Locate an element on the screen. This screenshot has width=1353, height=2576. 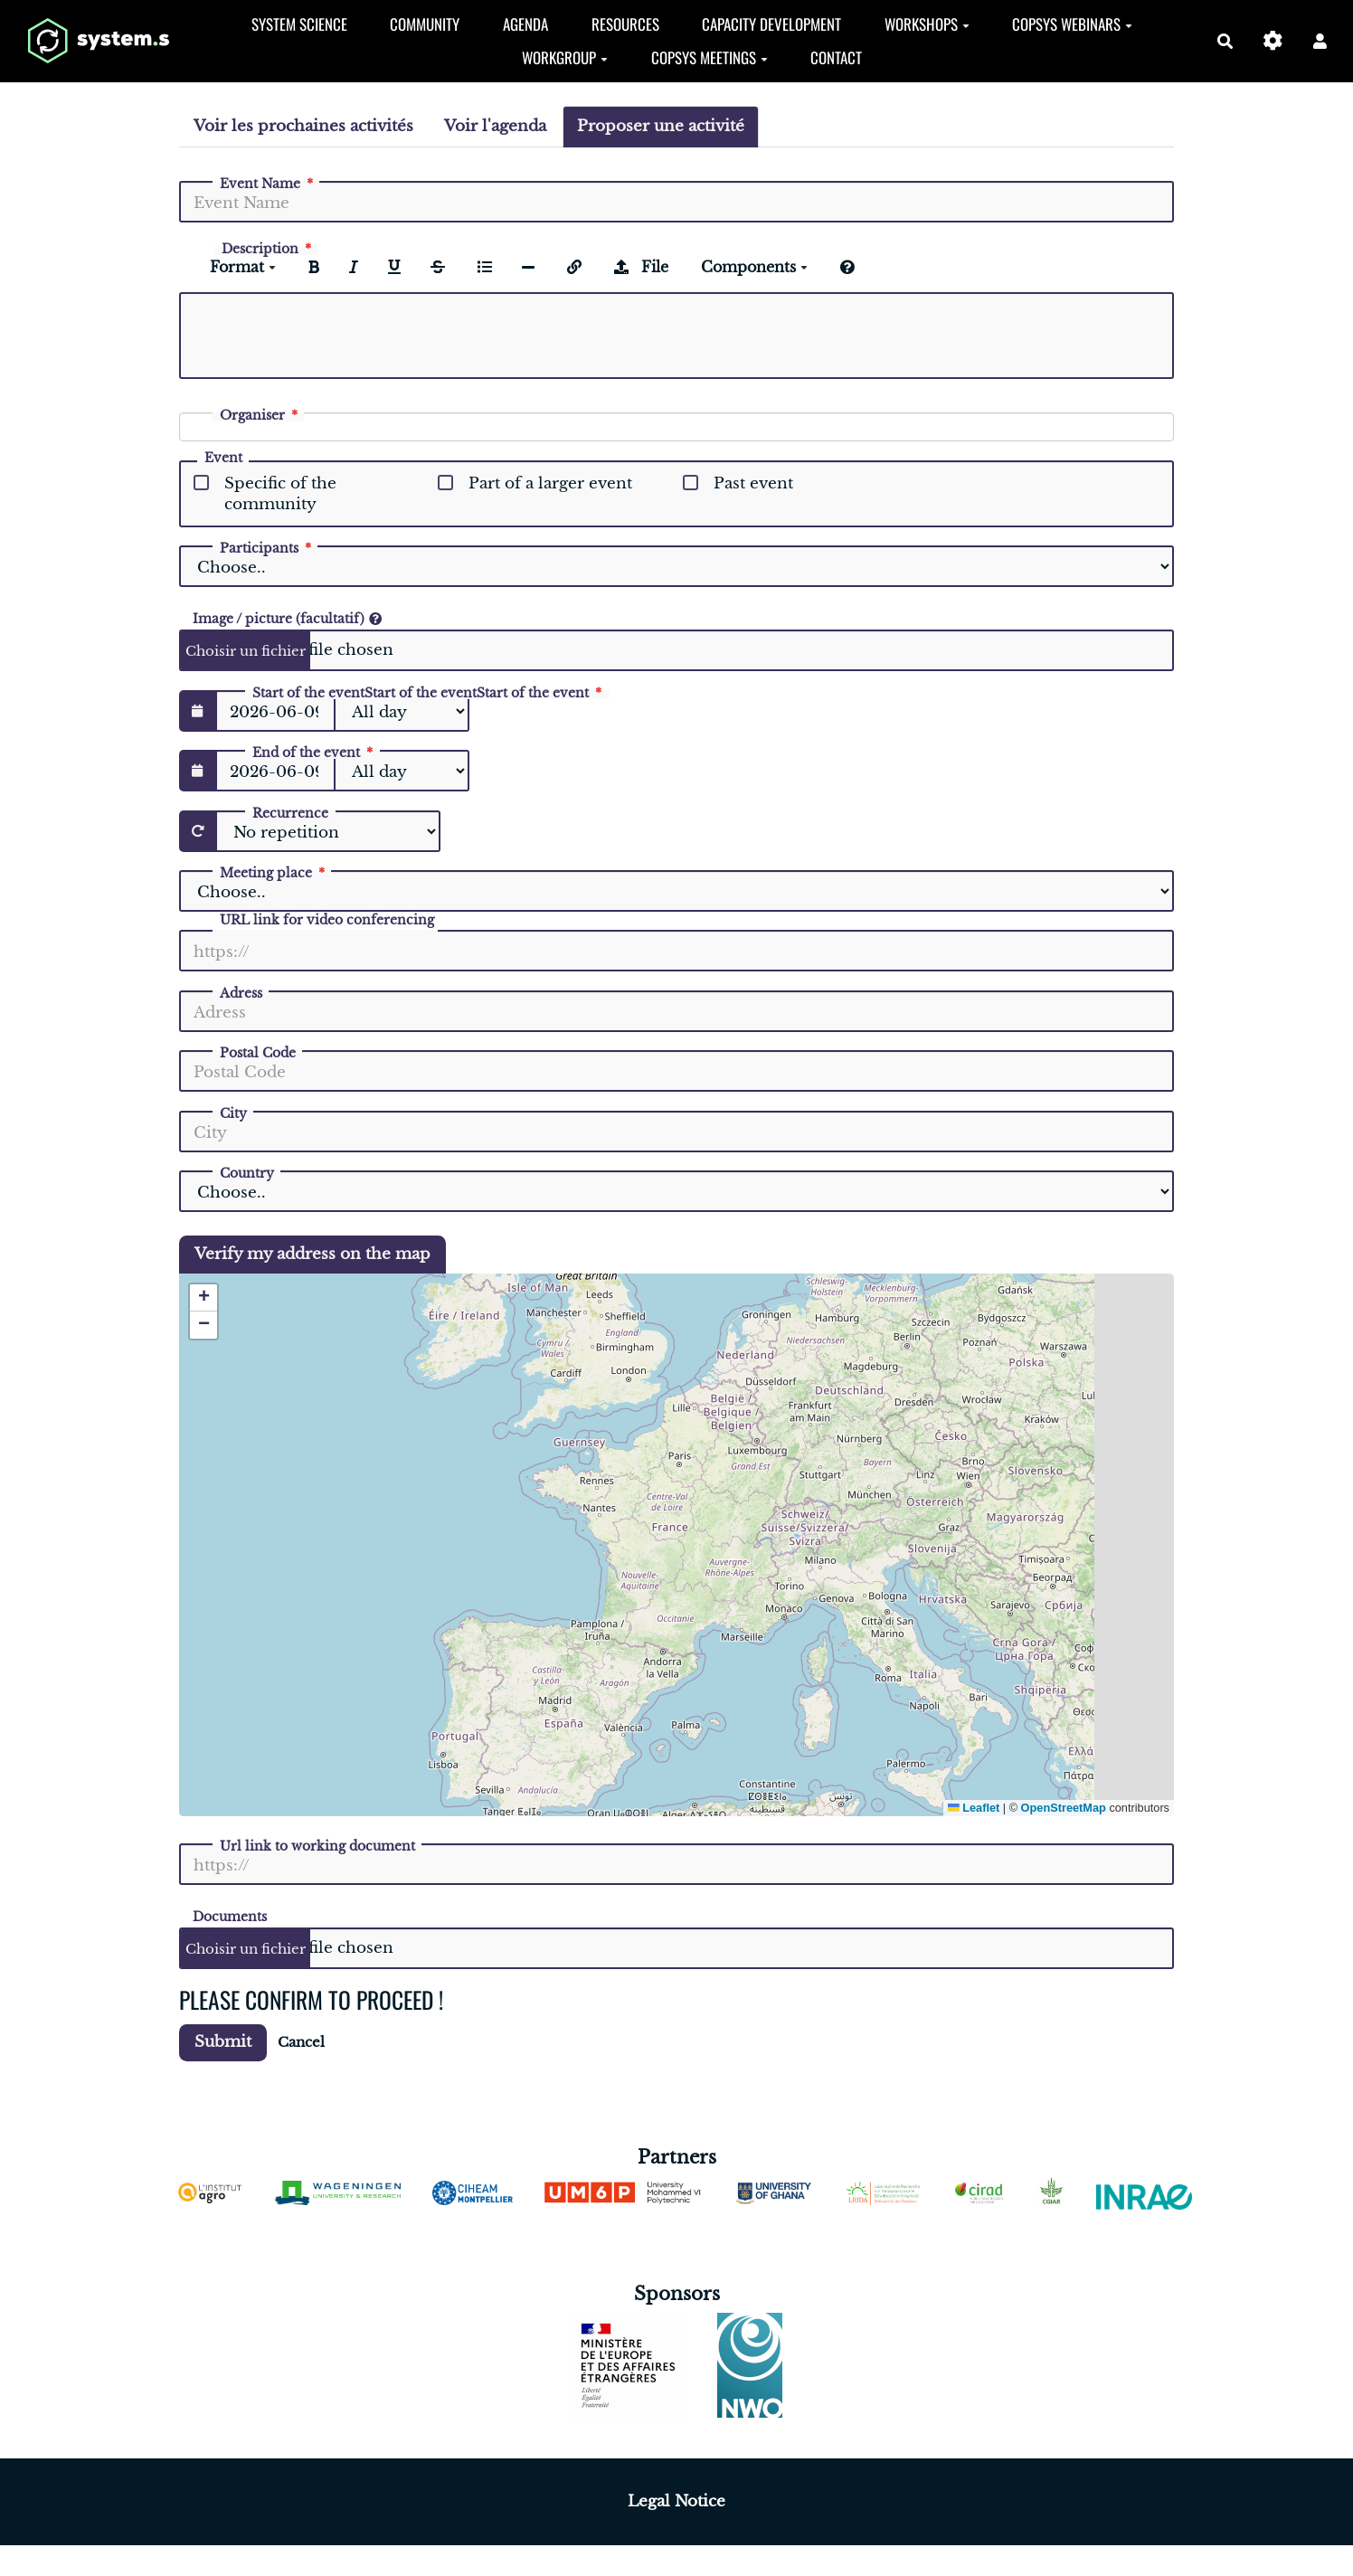
Adress is located at coordinates (241, 993).